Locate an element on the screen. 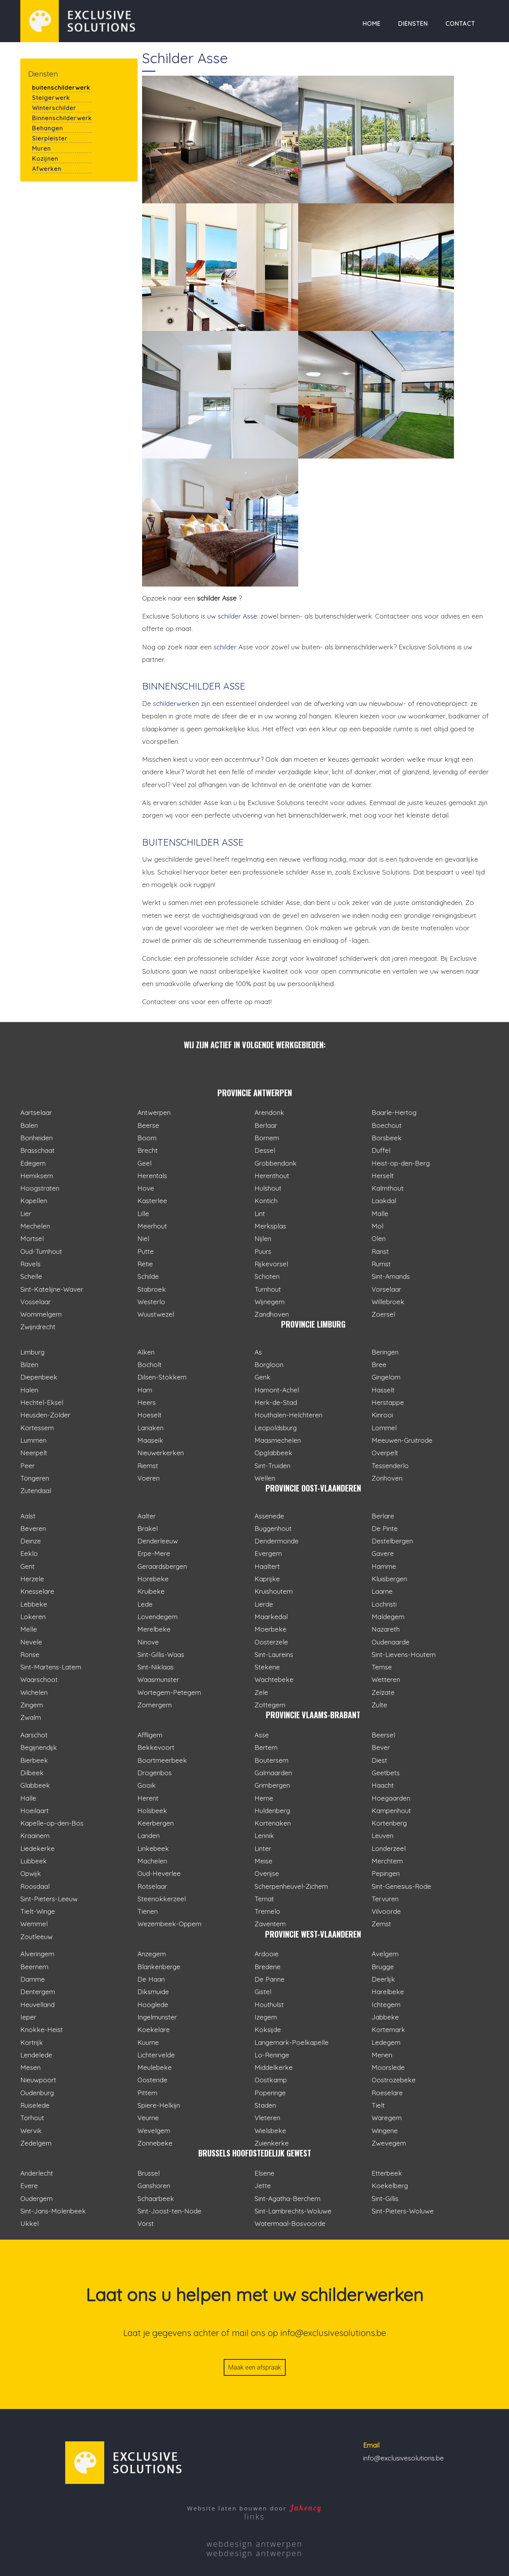  Meerhout is located at coordinates (152, 1226).